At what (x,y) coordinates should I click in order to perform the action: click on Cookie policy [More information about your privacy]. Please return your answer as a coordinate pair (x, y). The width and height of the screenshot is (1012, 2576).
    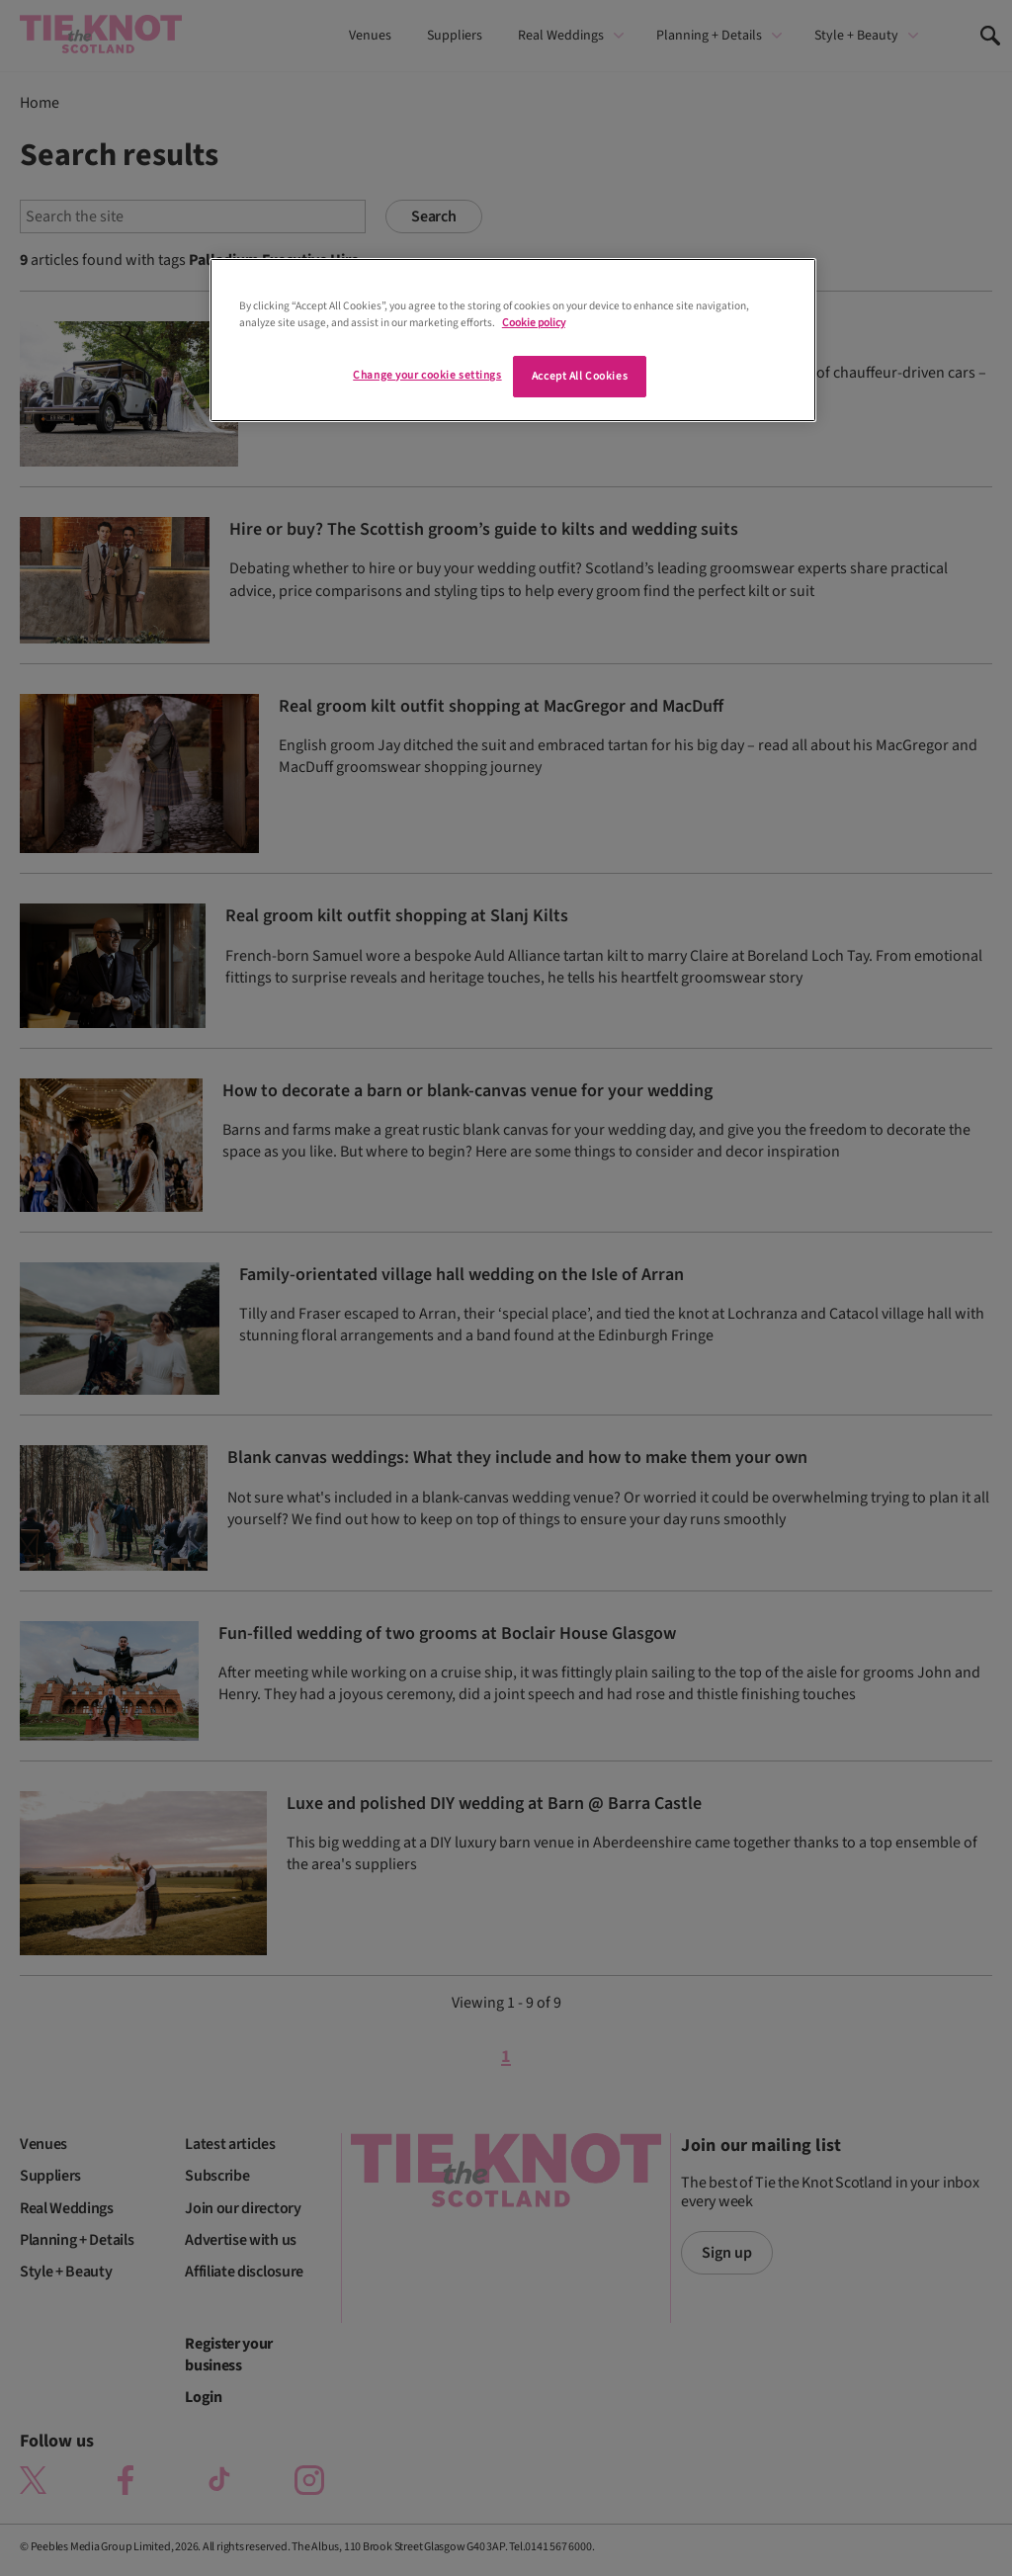
    Looking at the image, I should click on (533, 322).